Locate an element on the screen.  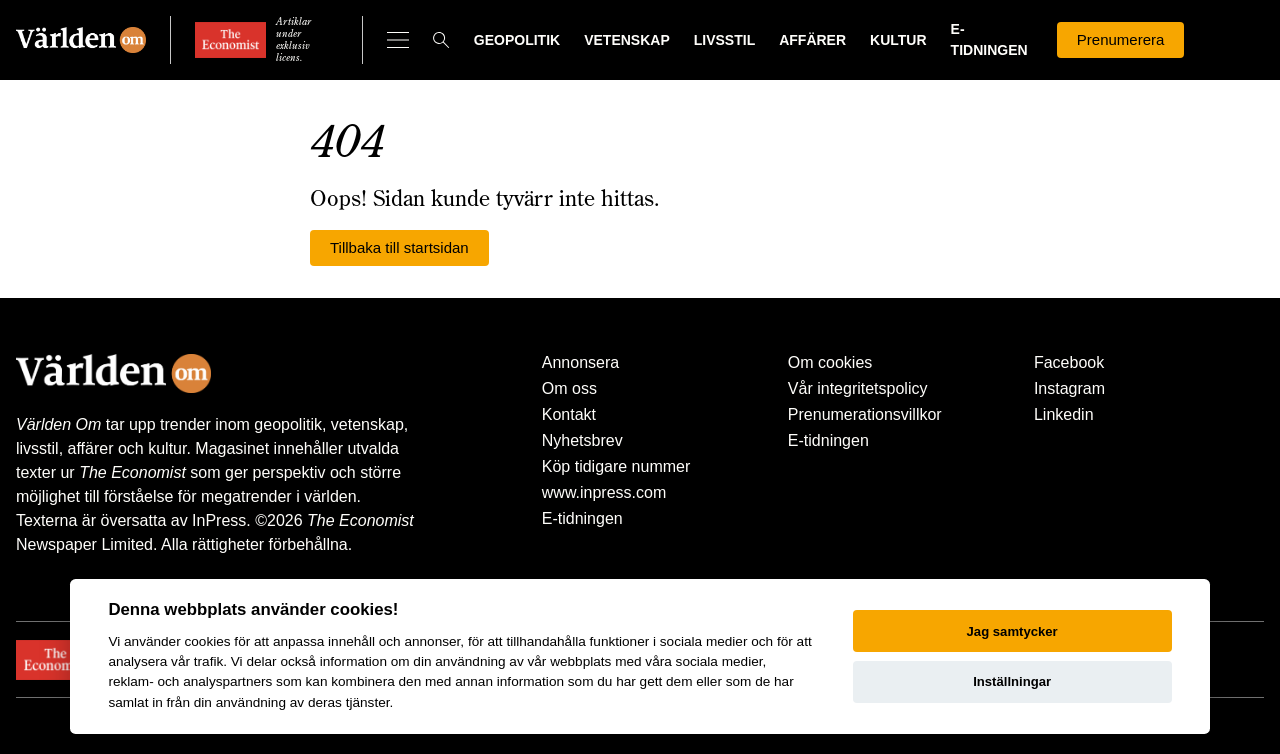
E-tidningen is located at coordinates (582, 518).